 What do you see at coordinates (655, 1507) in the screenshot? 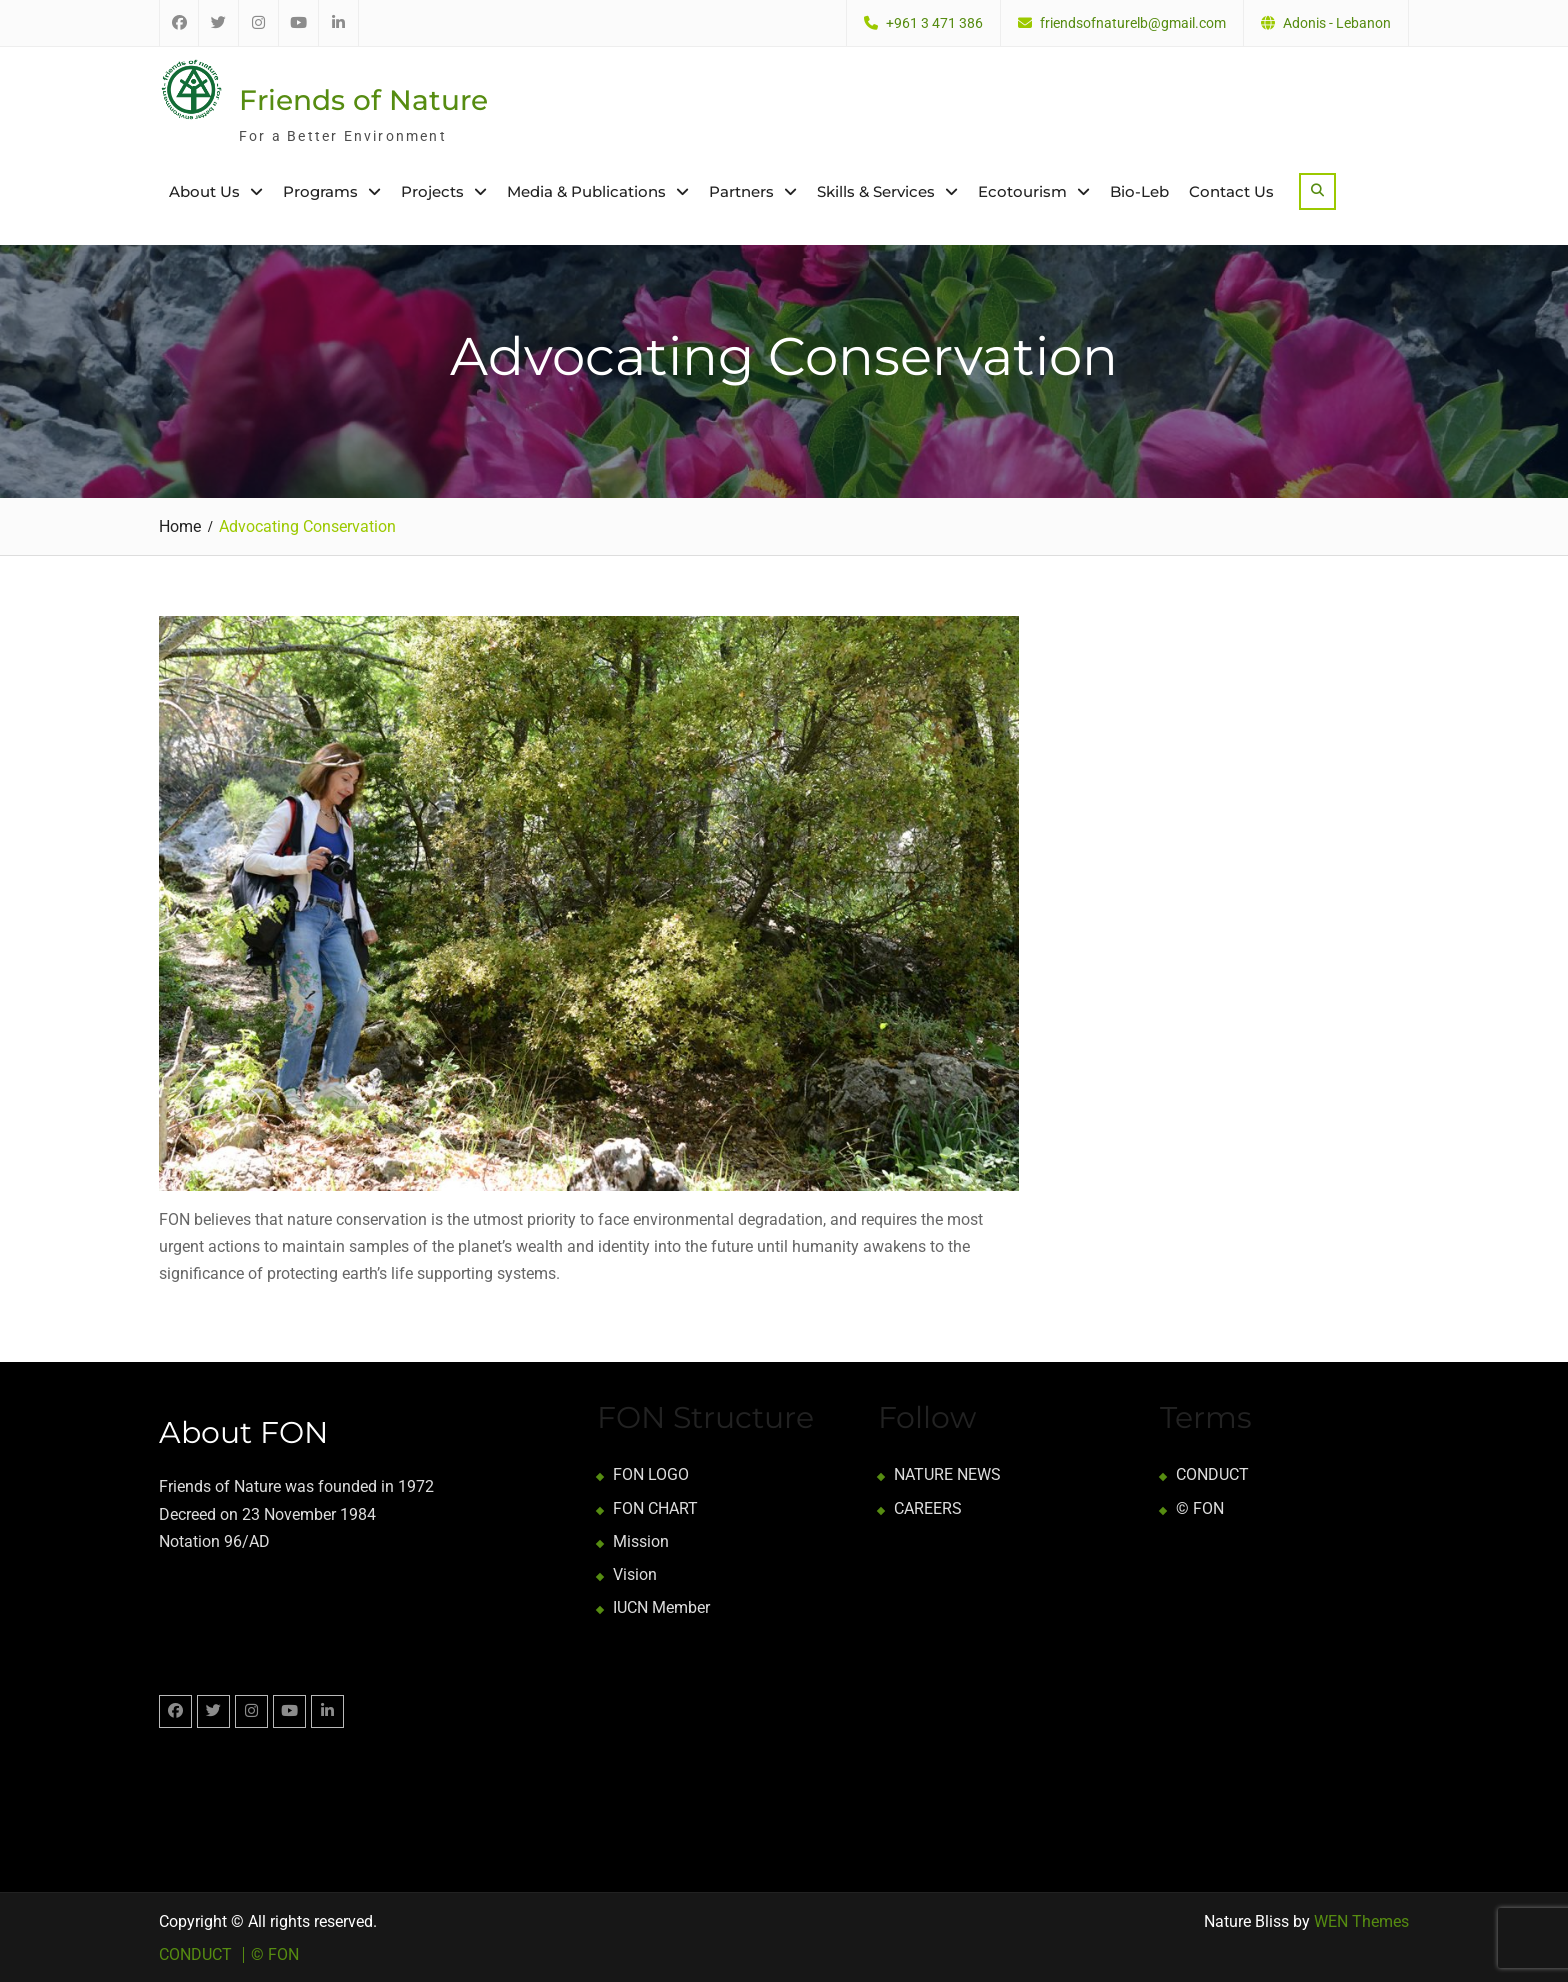
I see `FON CHART` at bounding box center [655, 1507].